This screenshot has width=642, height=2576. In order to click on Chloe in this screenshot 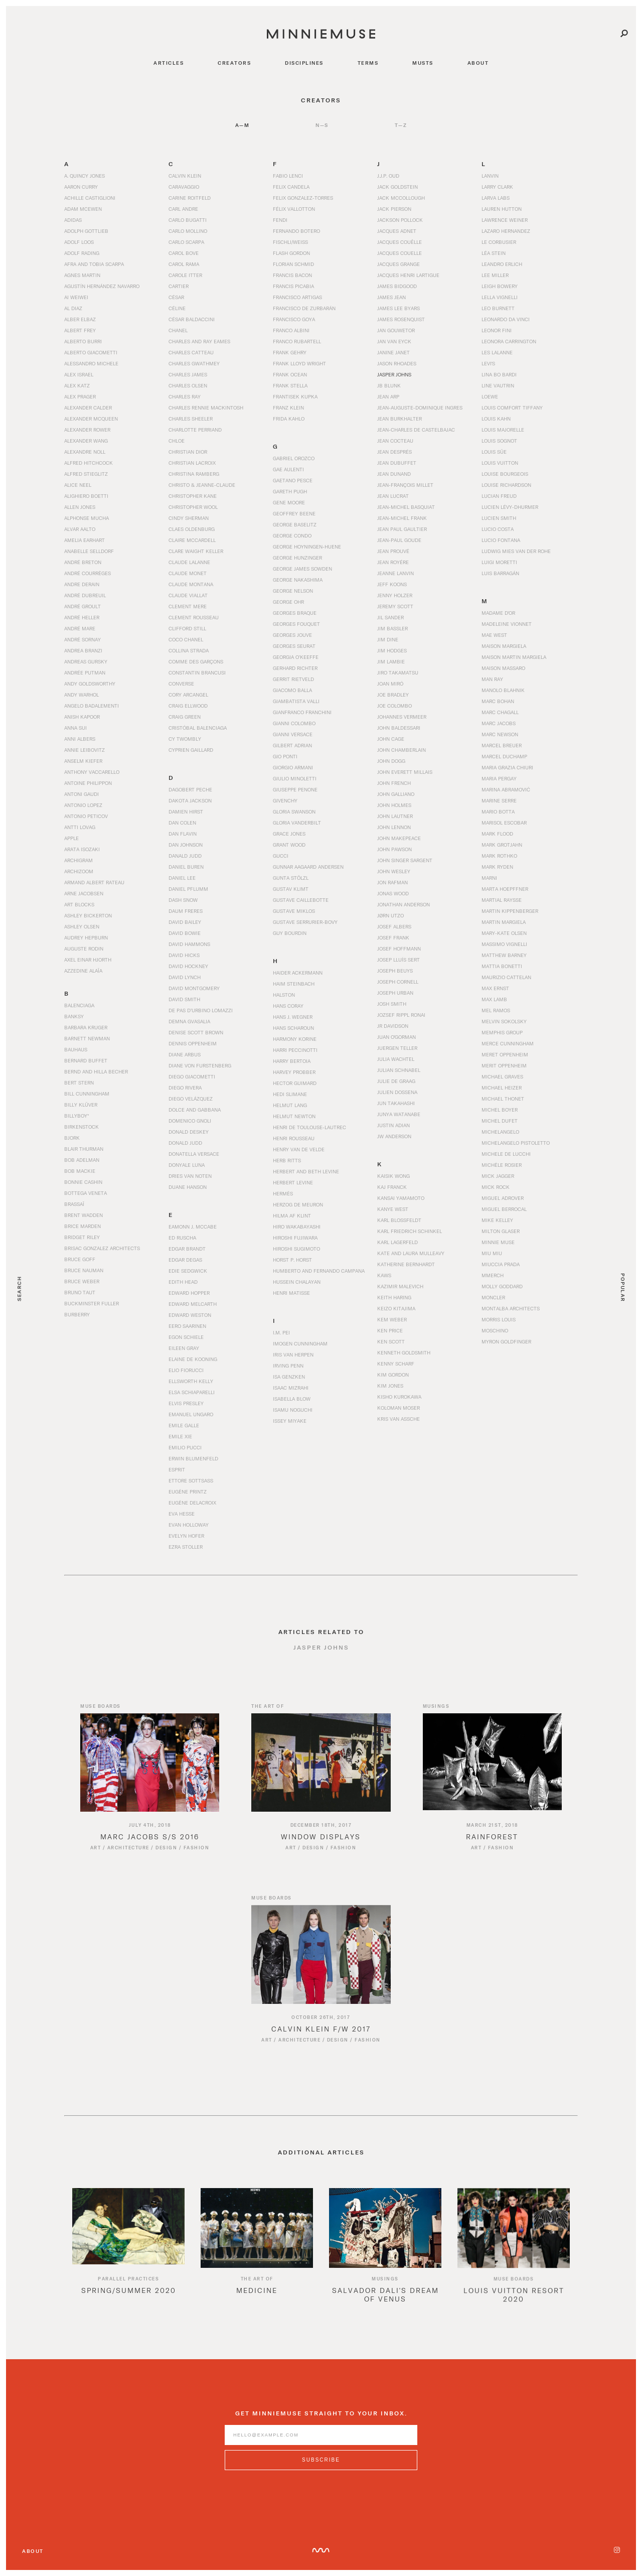, I will do `click(177, 441)`.